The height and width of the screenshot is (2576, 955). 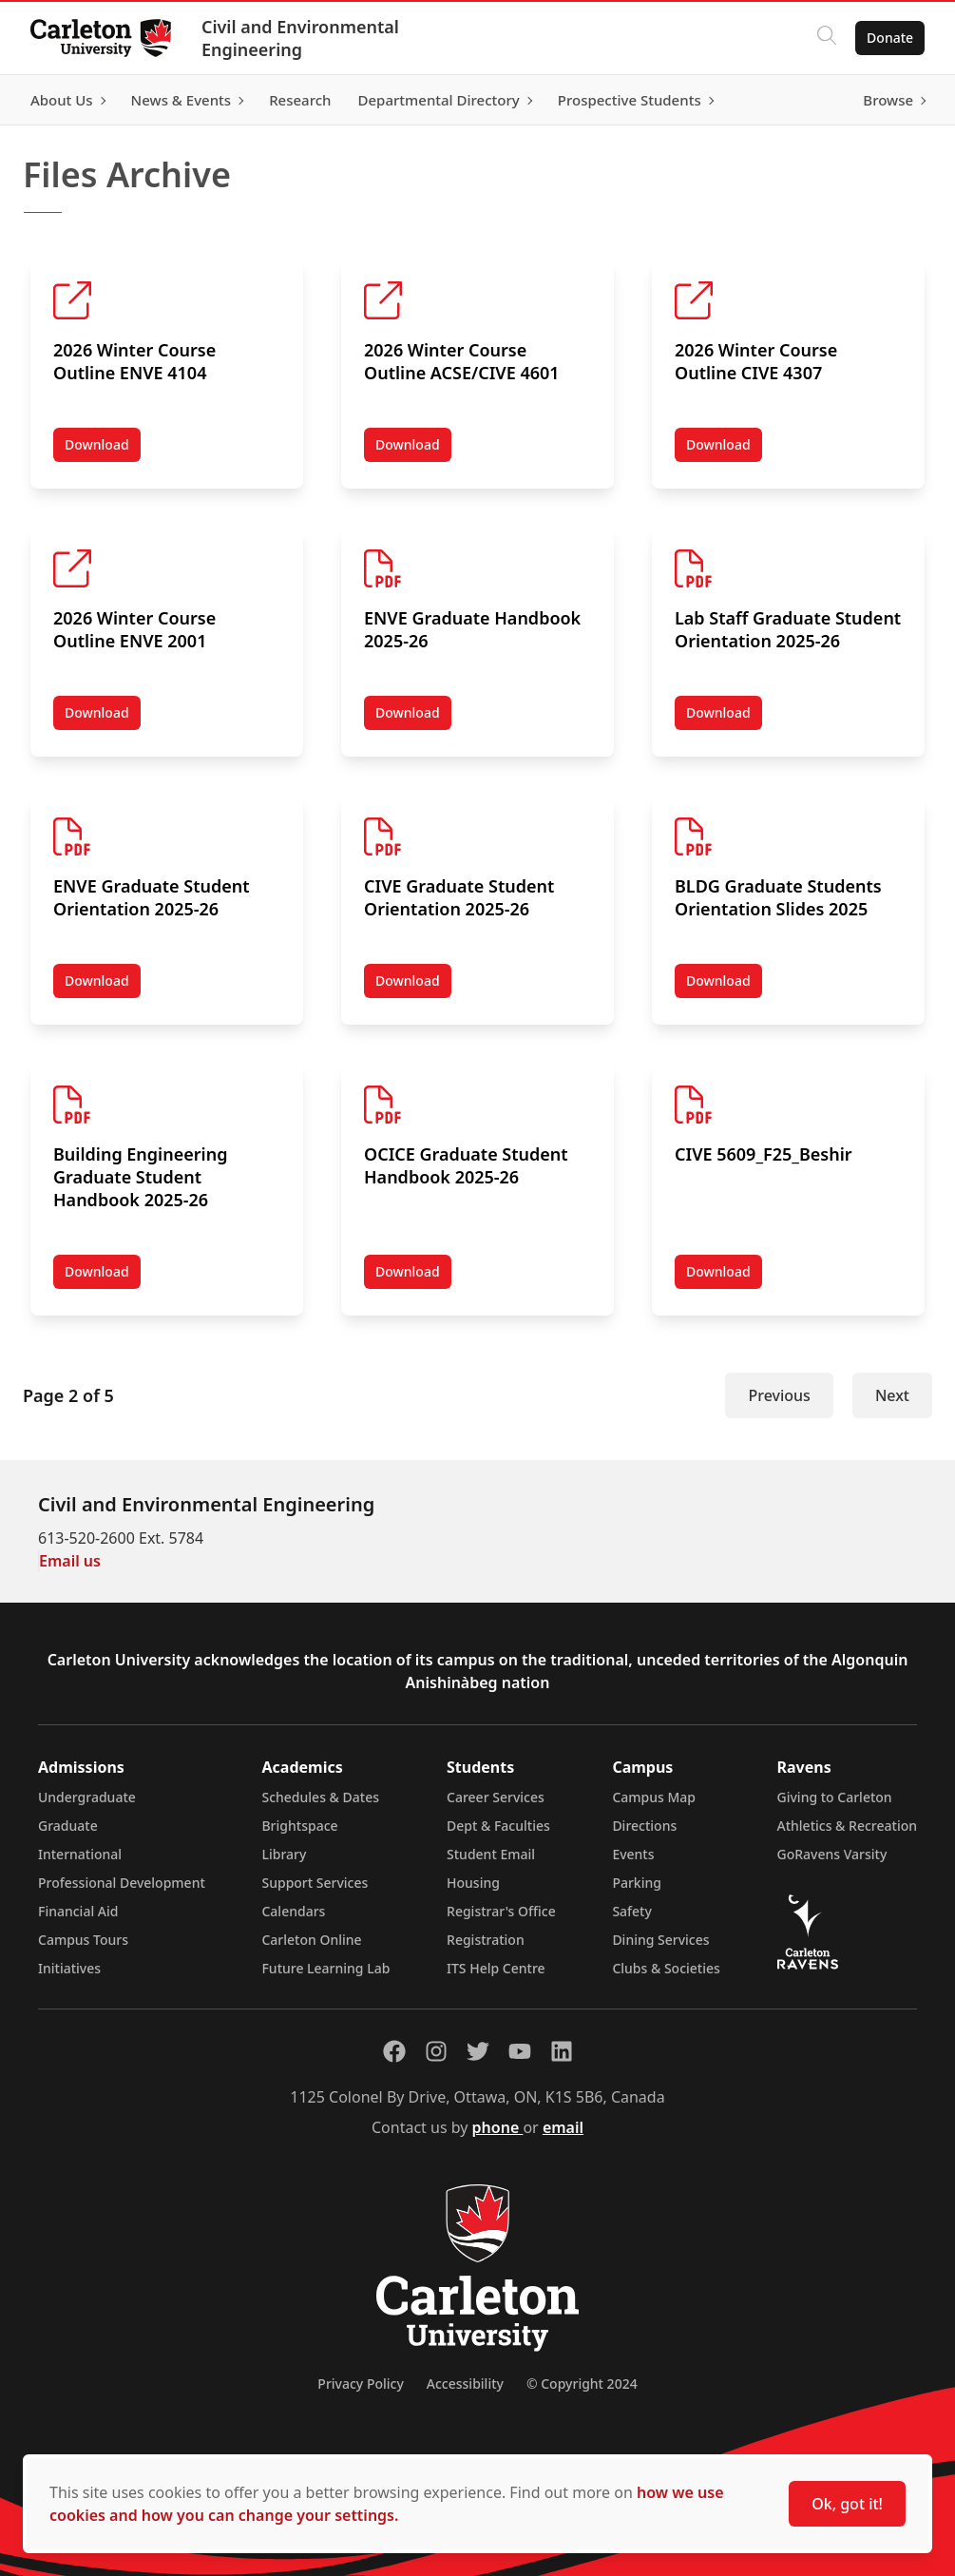 I want to click on Initiatives, so click(x=69, y=1968).